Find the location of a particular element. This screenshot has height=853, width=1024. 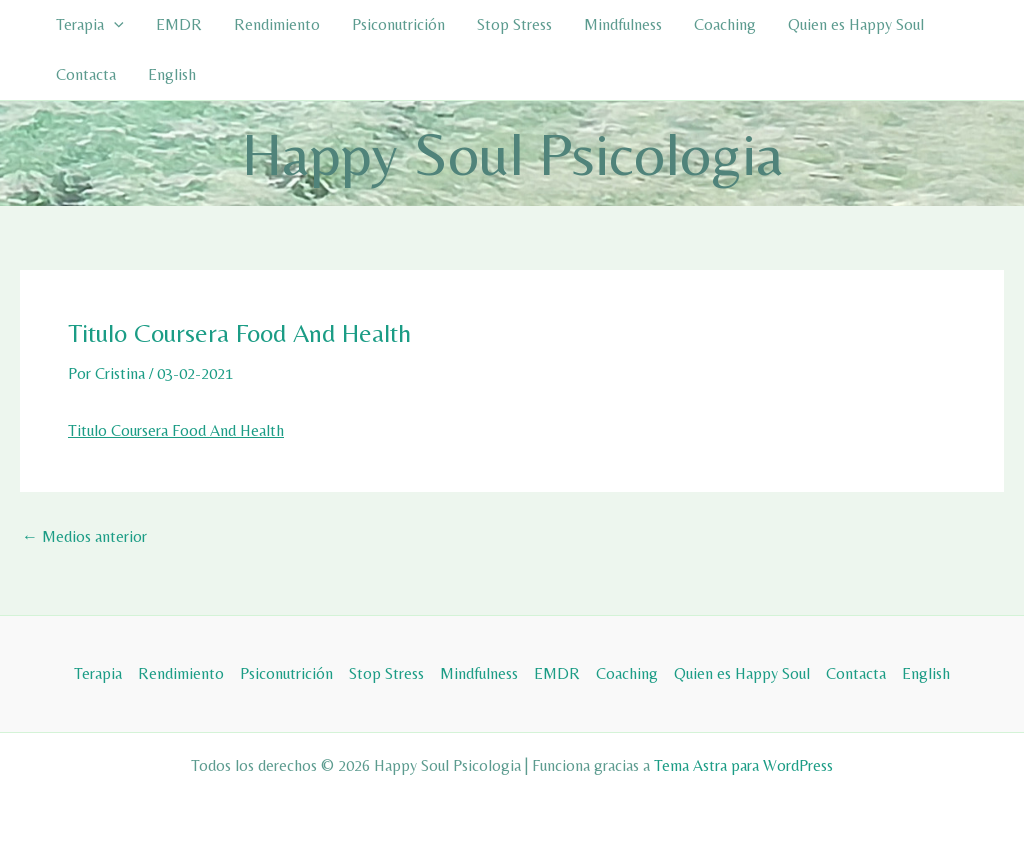

EMDR is located at coordinates (179, 24).